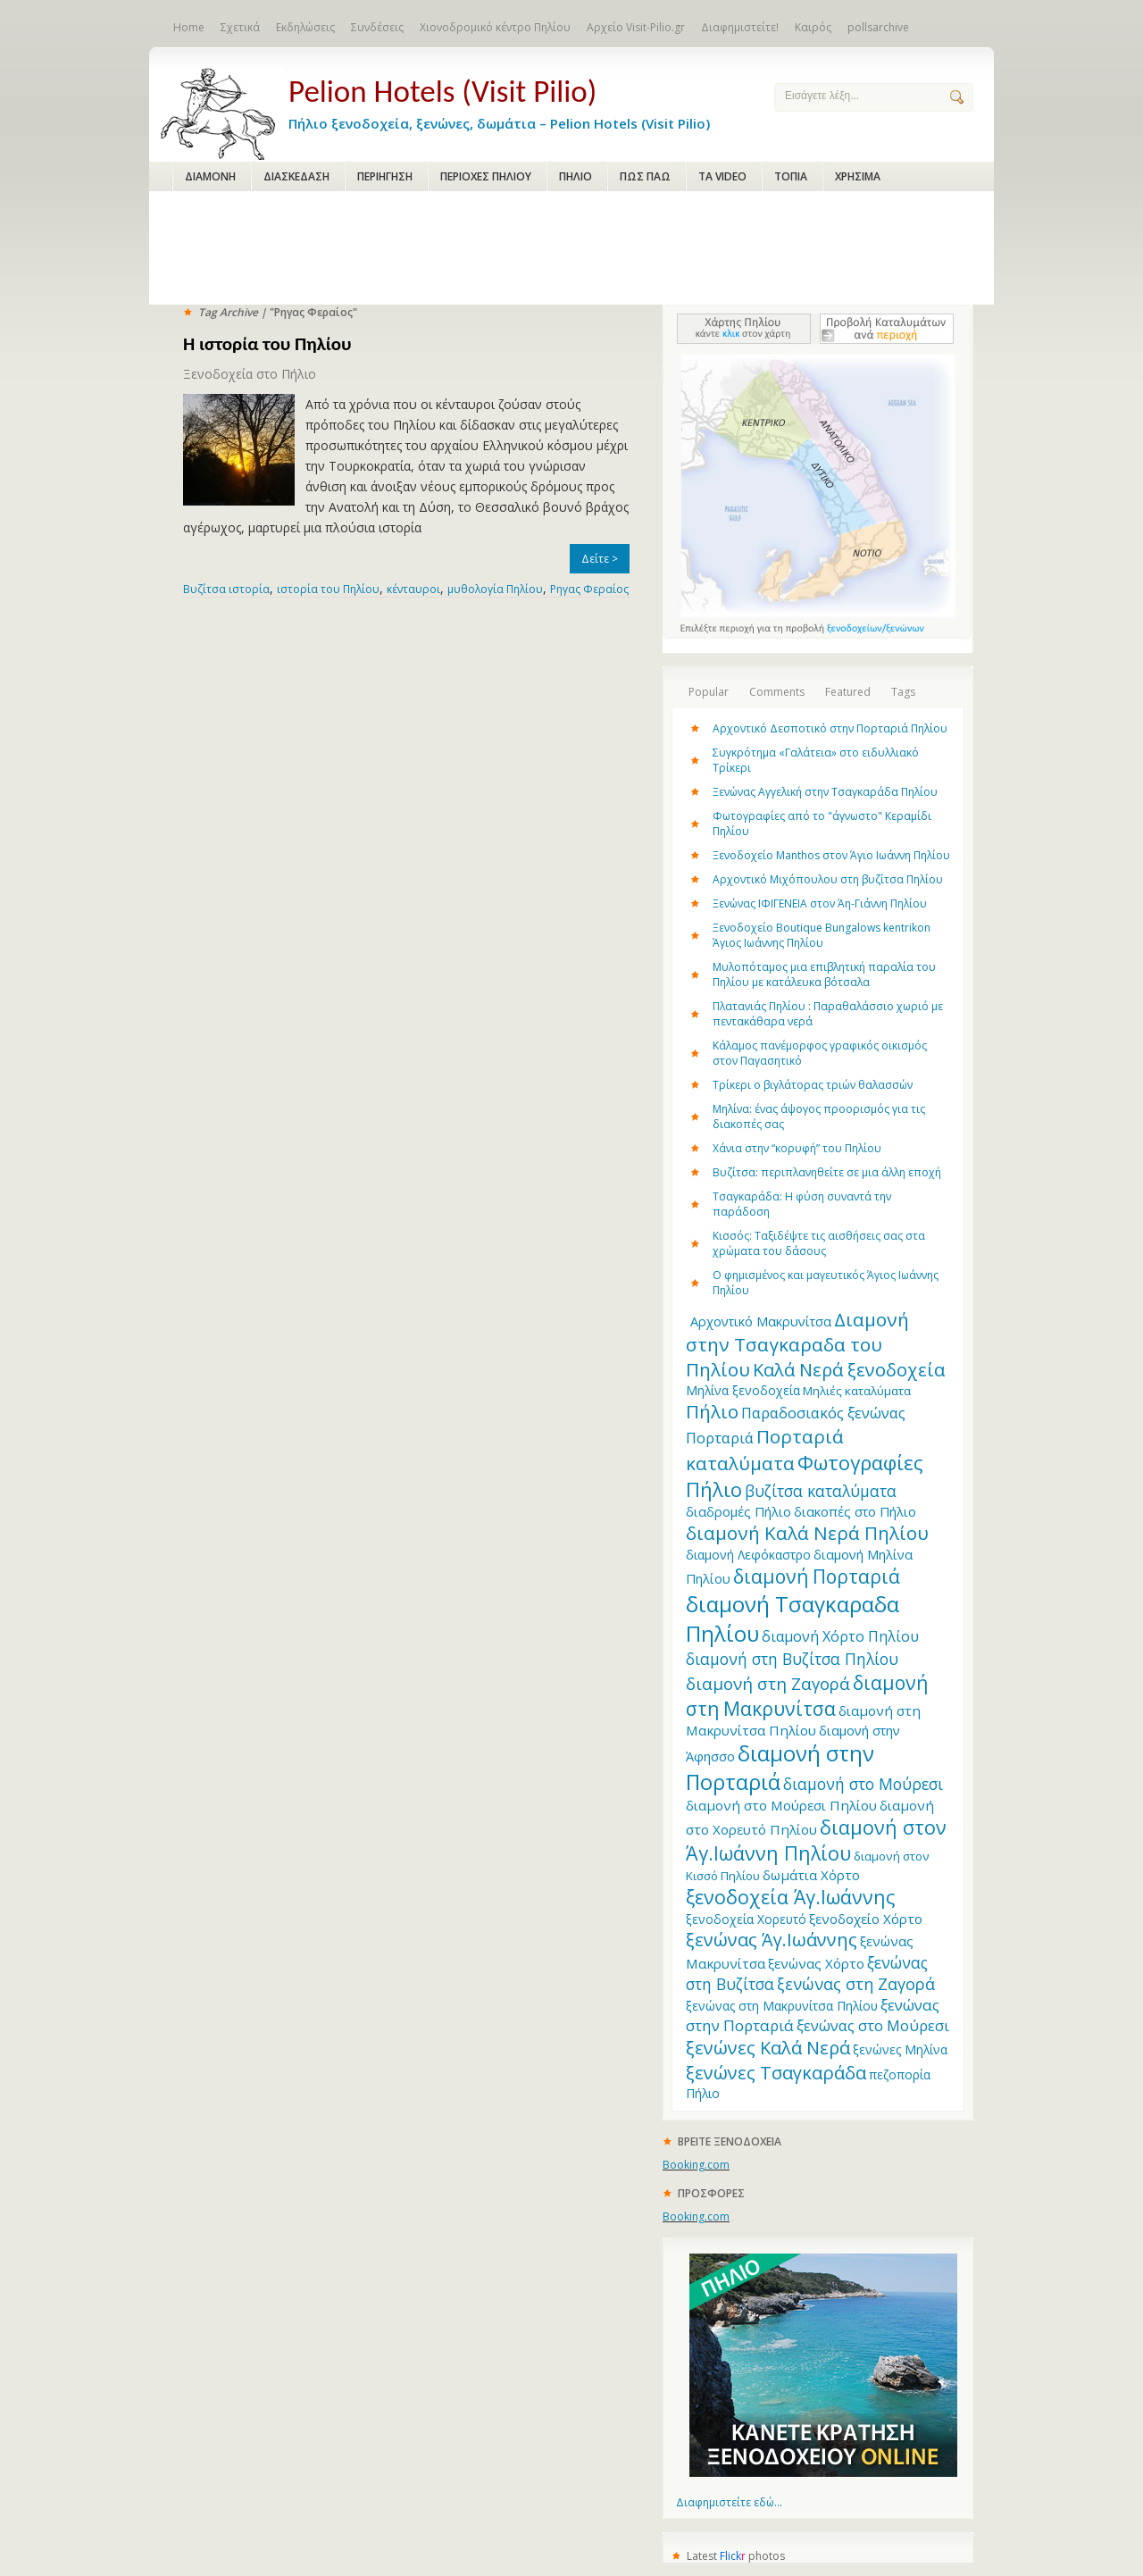 The image size is (1143, 2576). What do you see at coordinates (768, 1683) in the screenshot?
I see `διαμονή στη Ζαγορά [διαμονή στη Ζαγορά (23 items)]` at bounding box center [768, 1683].